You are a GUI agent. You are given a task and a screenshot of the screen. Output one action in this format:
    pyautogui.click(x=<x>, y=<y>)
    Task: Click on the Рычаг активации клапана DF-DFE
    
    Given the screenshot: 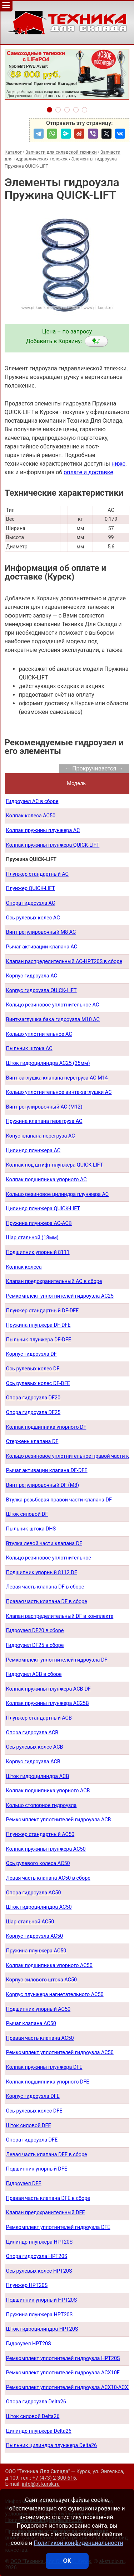 What is the action you would take?
    pyautogui.click(x=47, y=1470)
    